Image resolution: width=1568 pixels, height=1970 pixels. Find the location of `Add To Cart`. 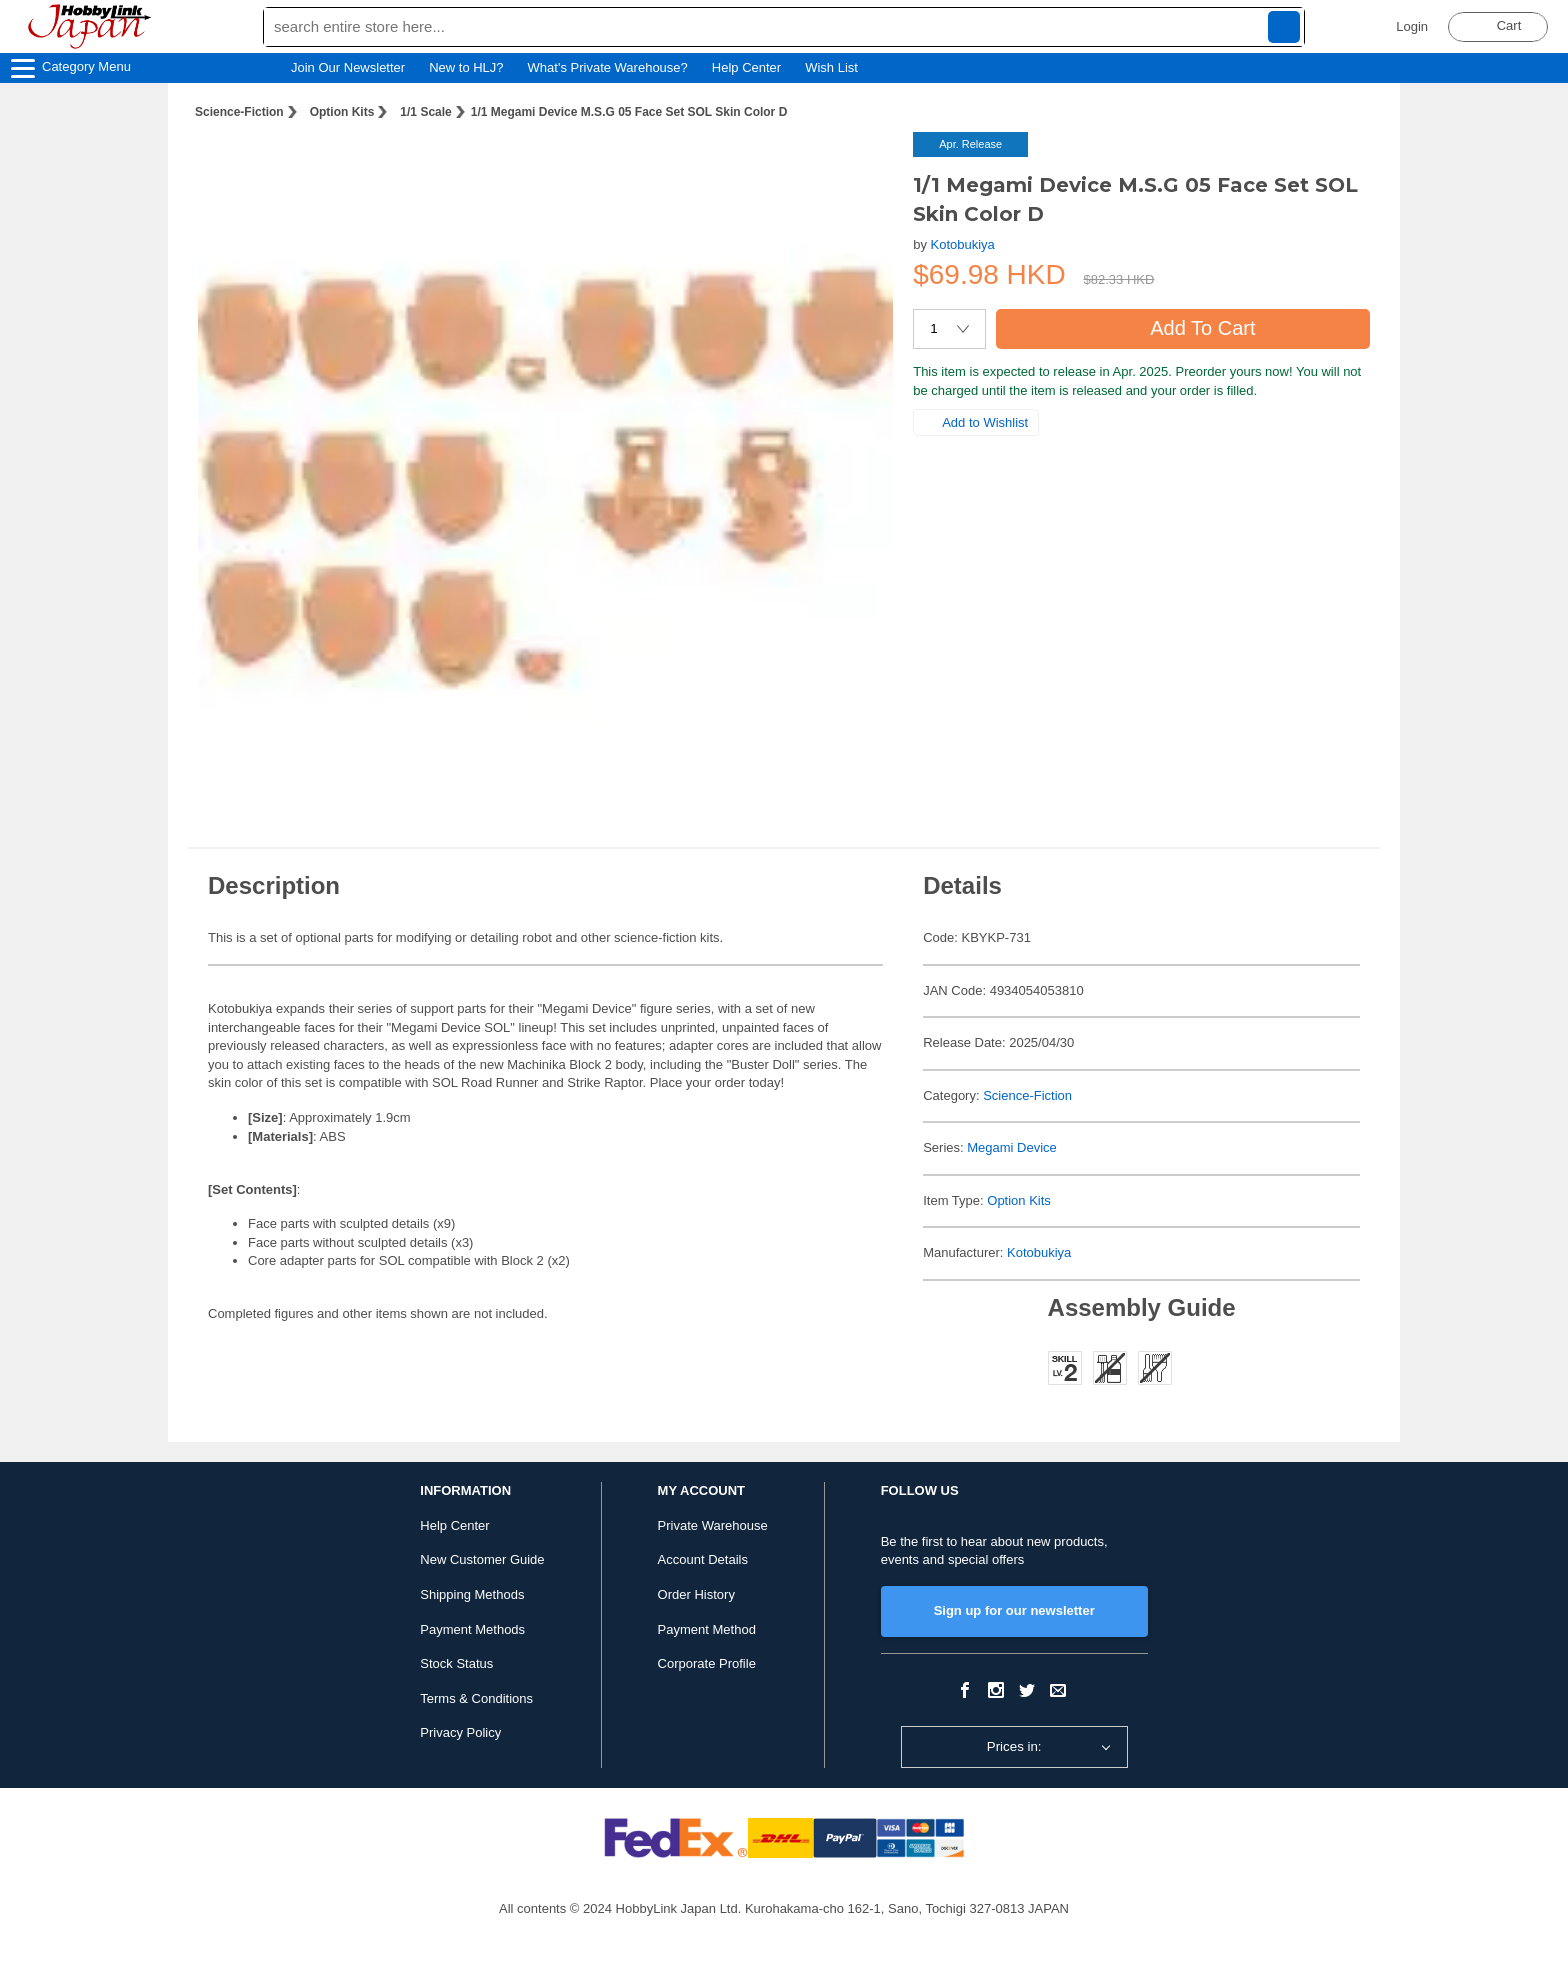

Add To Cart is located at coordinates (1182, 328).